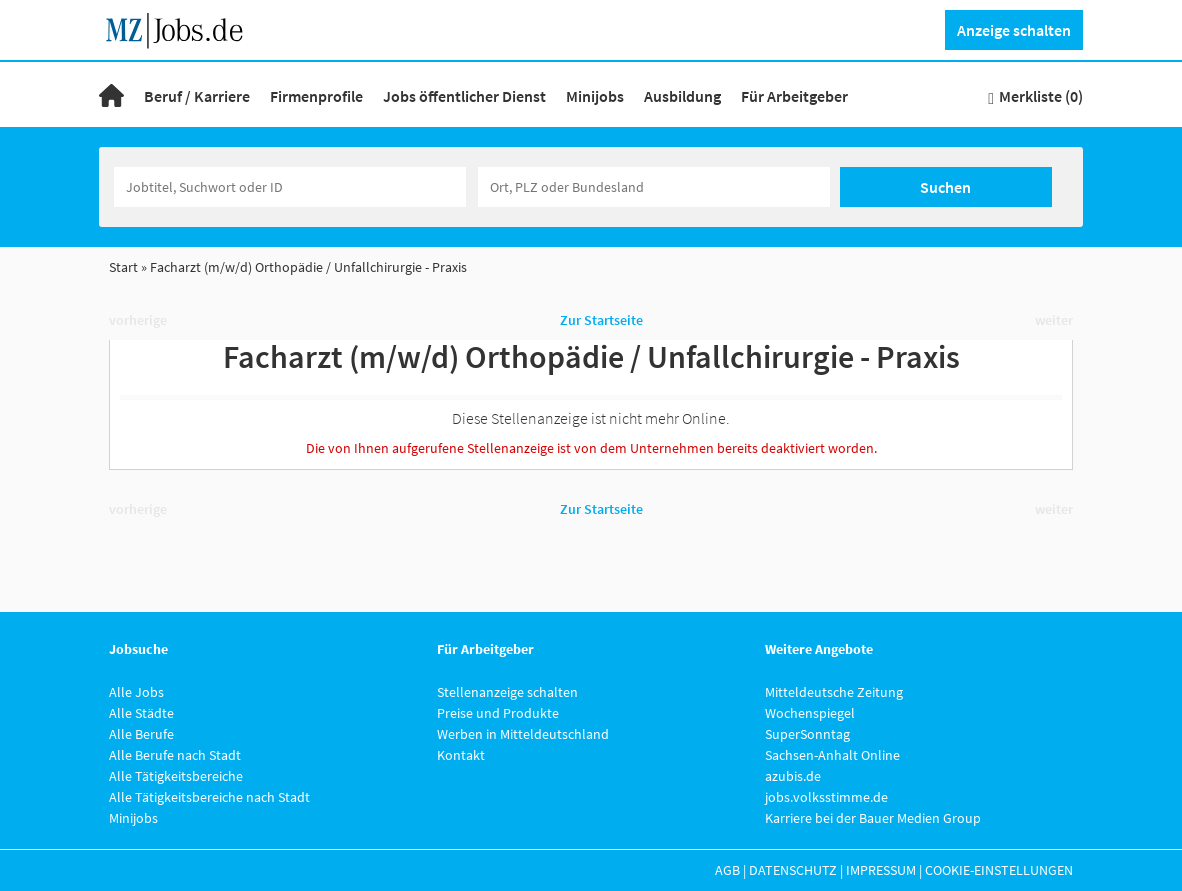 Image resolution: width=1182 pixels, height=891 pixels. What do you see at coordinates (793, 776) in the screenshot?
I see `azubis.de` at bounding box center [793, 776].